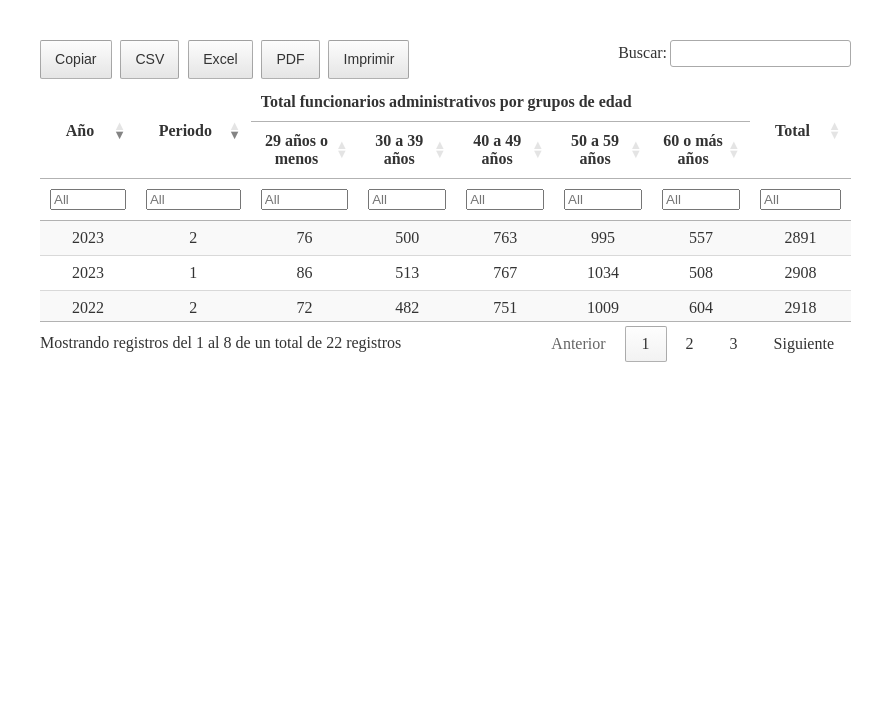  Describe the element at coordinates (792, 130) in the screenshot. I see `Total [TotalActivar para ordenar la columna de manera ascendente]` at that location.